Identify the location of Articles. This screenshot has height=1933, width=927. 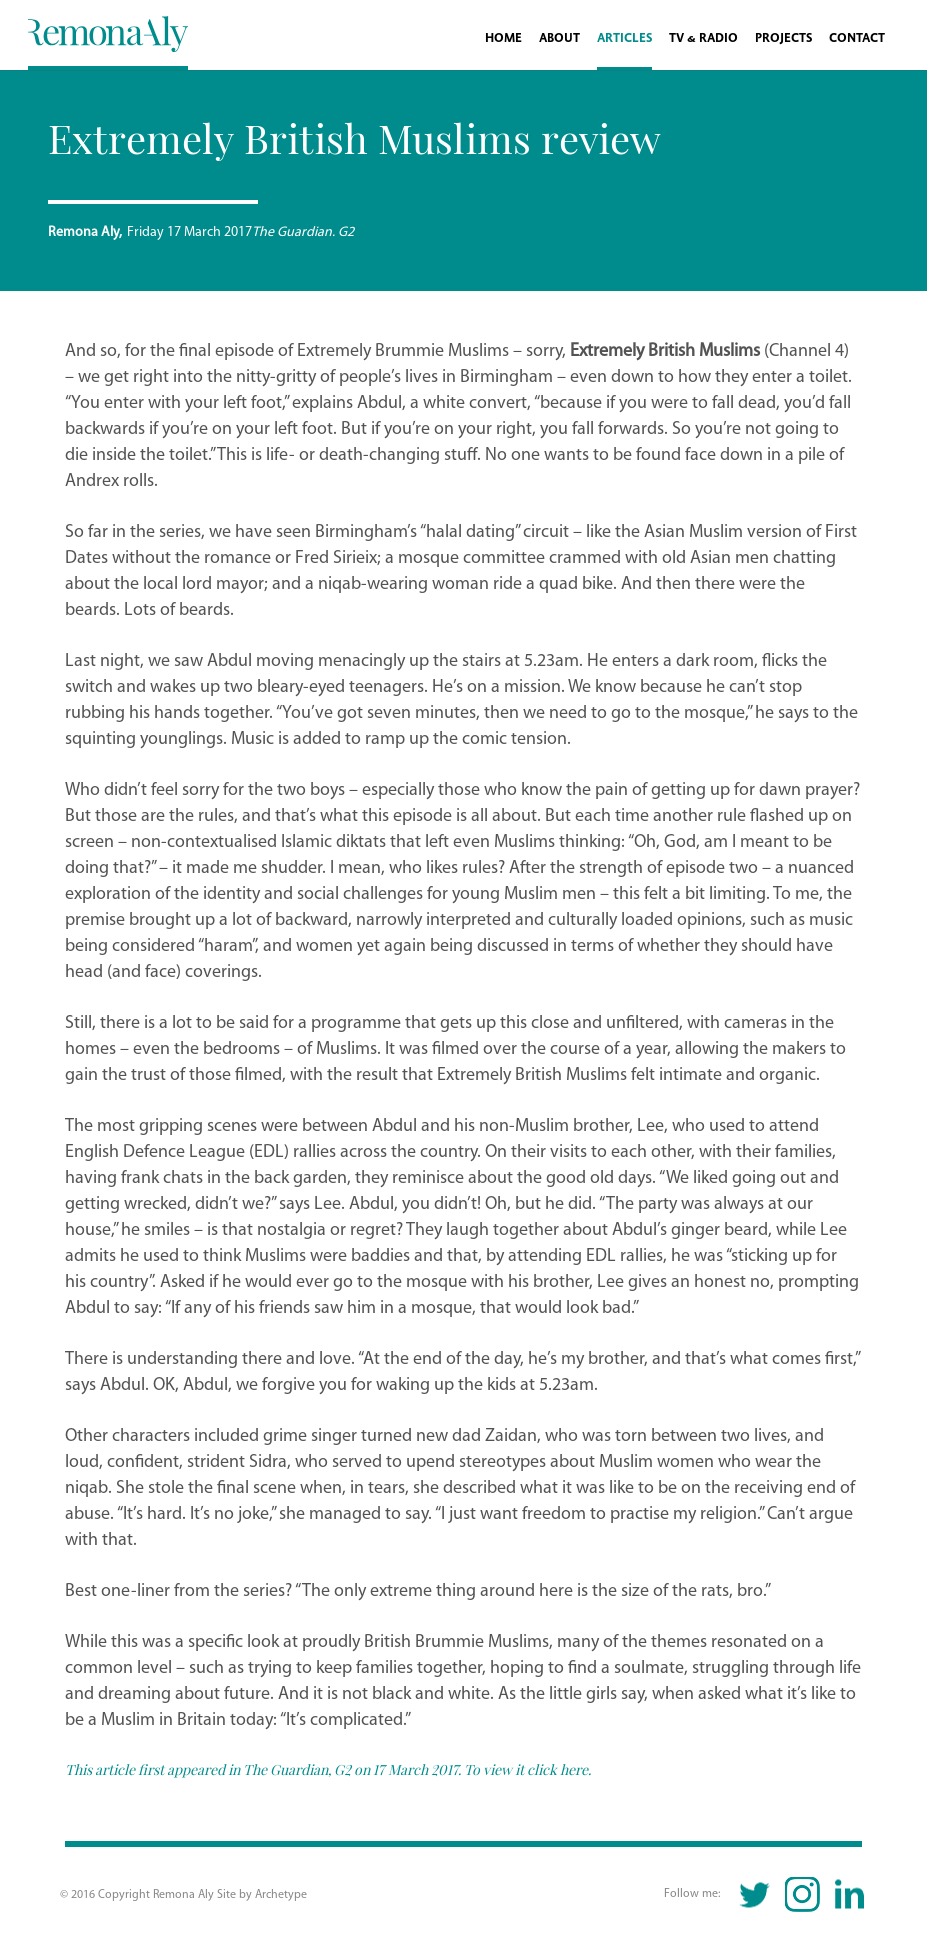
(624, 38).